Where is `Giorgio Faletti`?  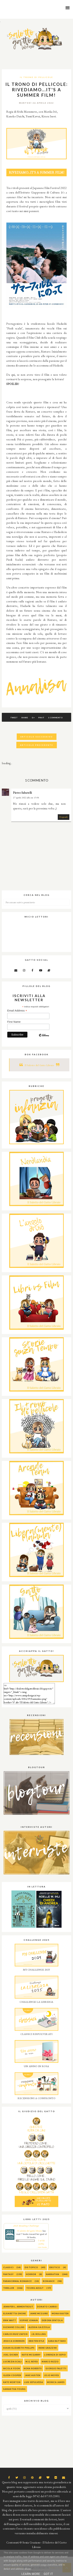 Giorgio Faletti is located at coordinates (56, 2368).